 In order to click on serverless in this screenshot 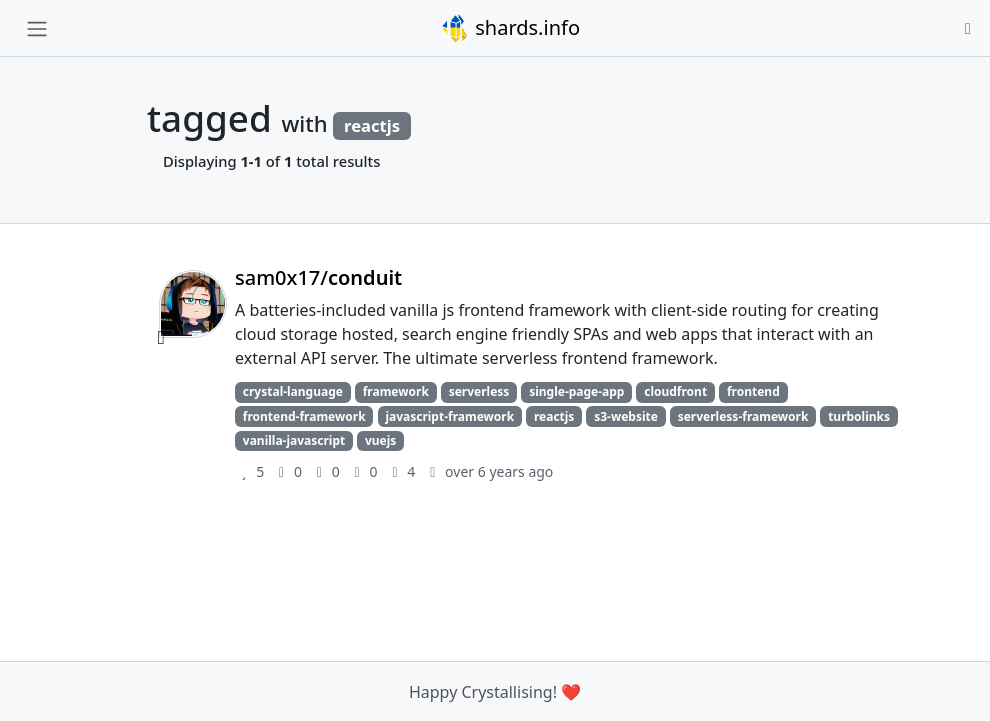, I will do `click(479, 391)`.